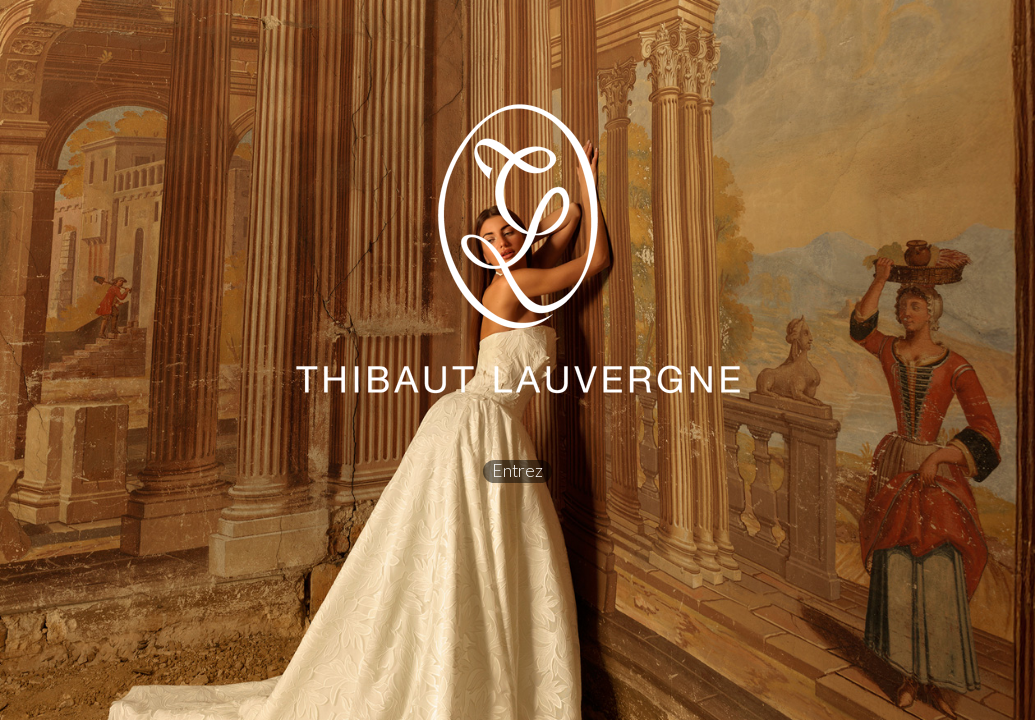 This screenshot has height=720, width=1035. Describe the element at coordinates (517, 470) in the screenshot. I see `Entrez` at that location.